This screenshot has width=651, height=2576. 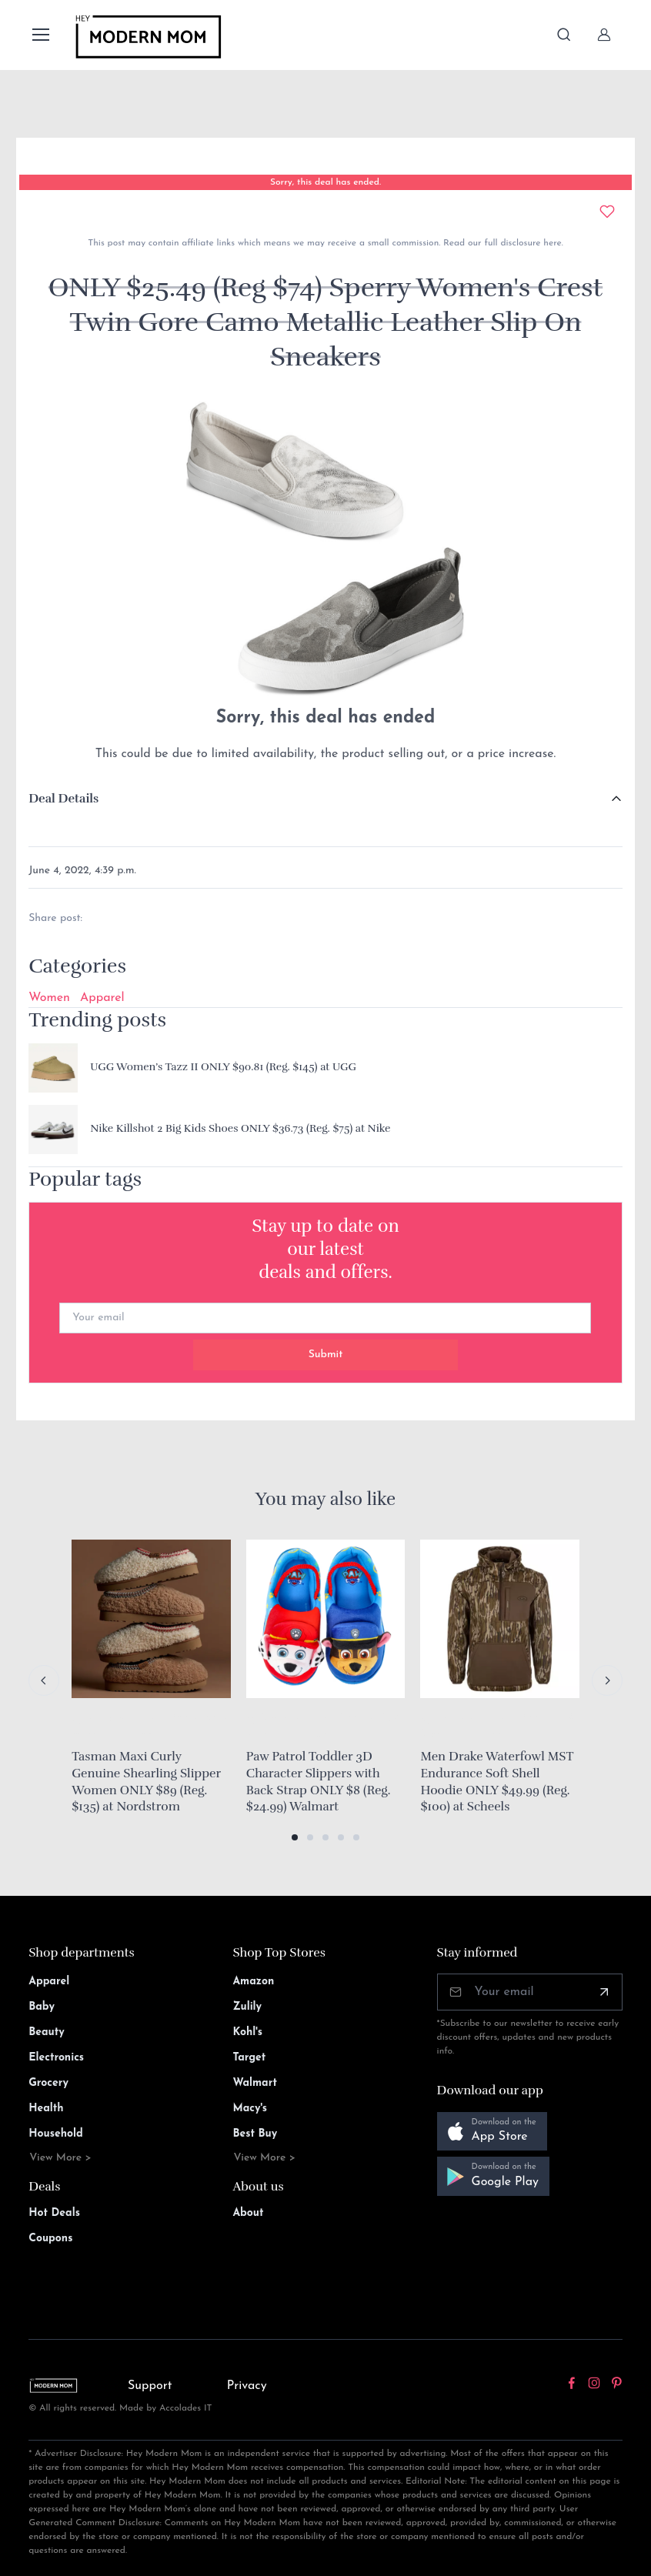 What do you see at coordinates (607, 1680) in the screenshot?
I see `[Next slide]` at bounding box center [607, 1680].